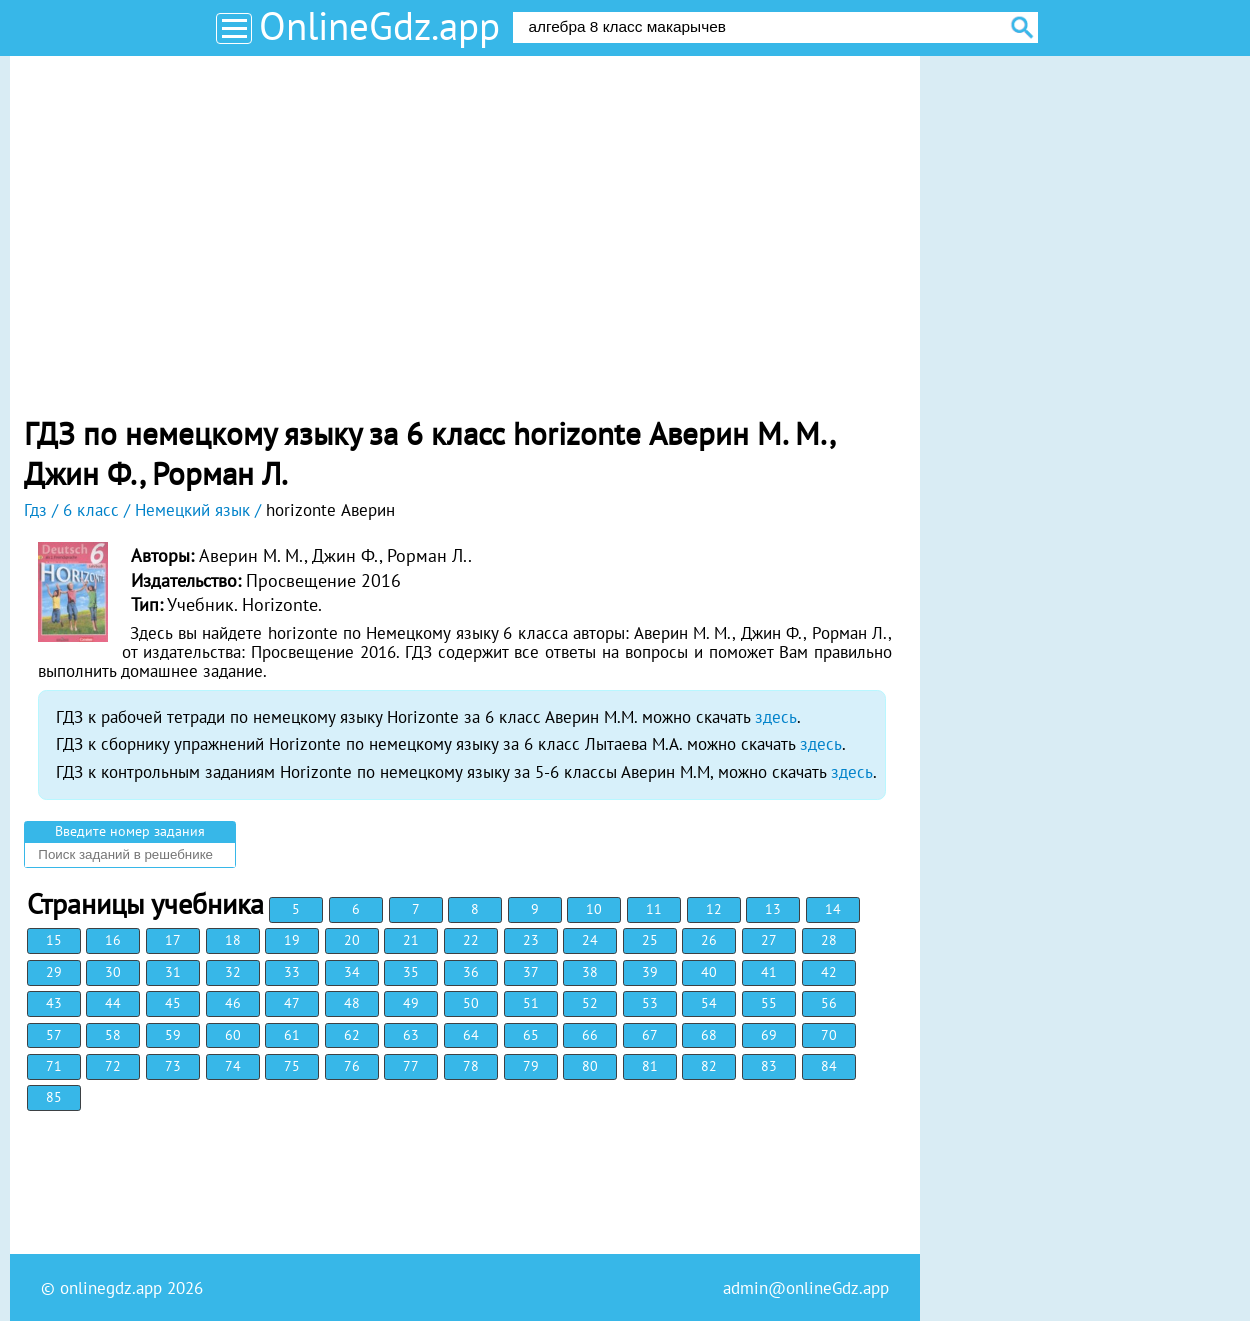 This screenshot has width=1250, height=1321. What do you see at coordinates (471, 972) in the screenshot?
I see `36` at bounding box center [471, 972].